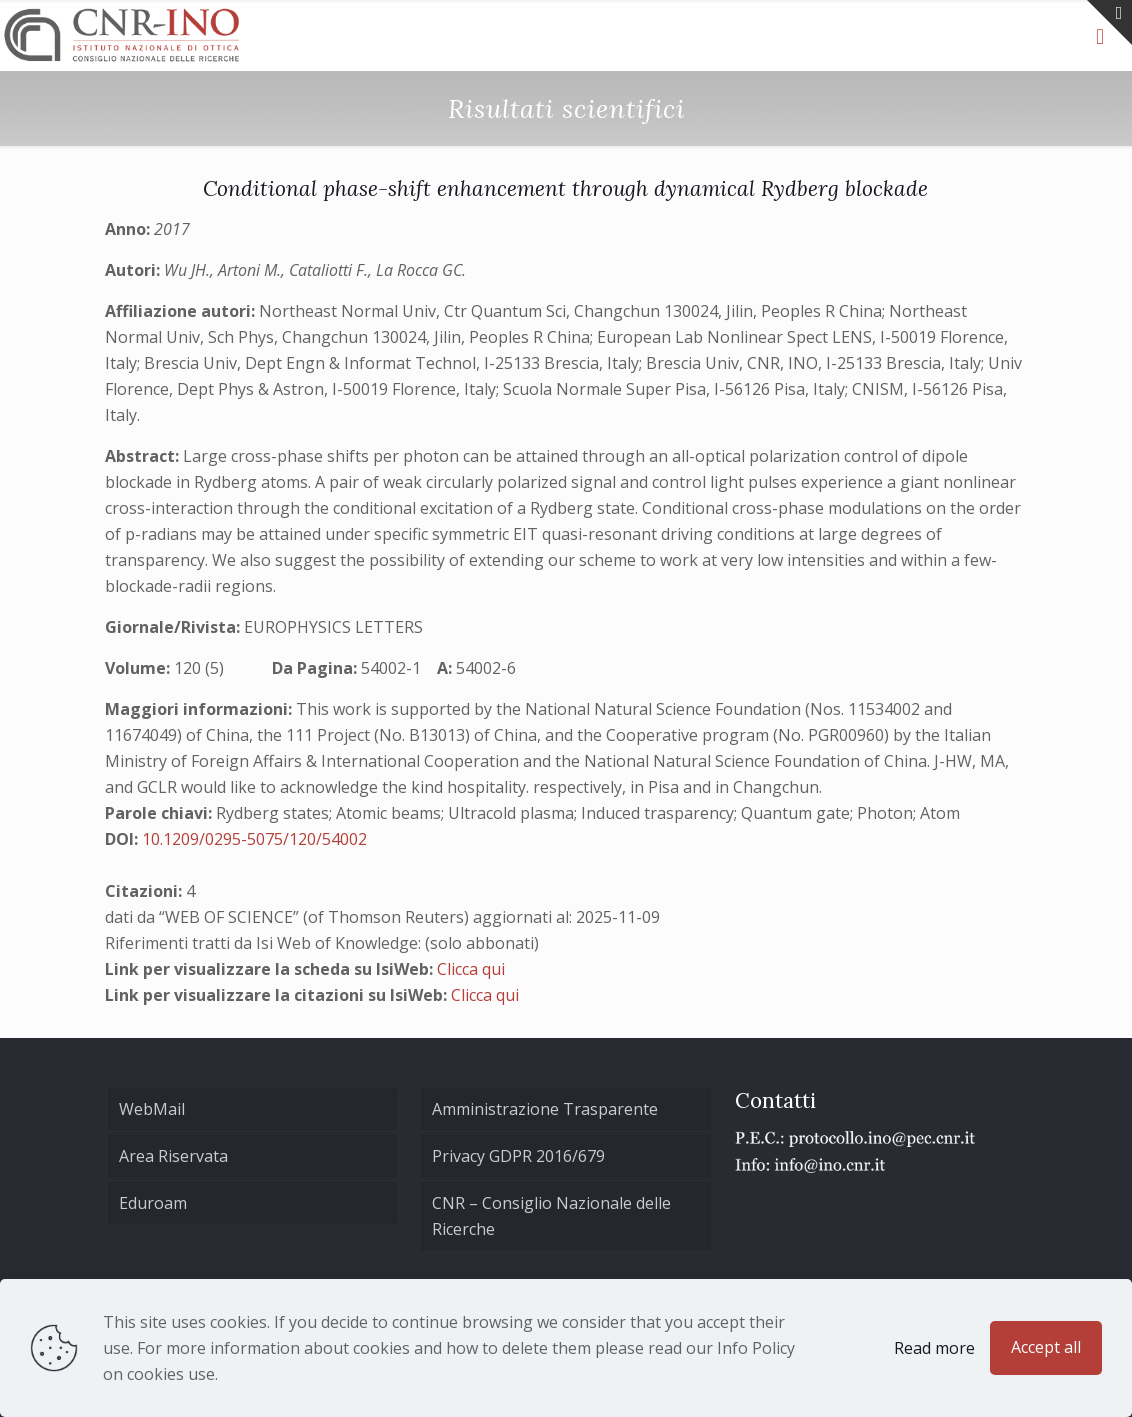 This screenshot has height=1417, width=1132. I want to click on [Open sliding top], so click(1109, 22).